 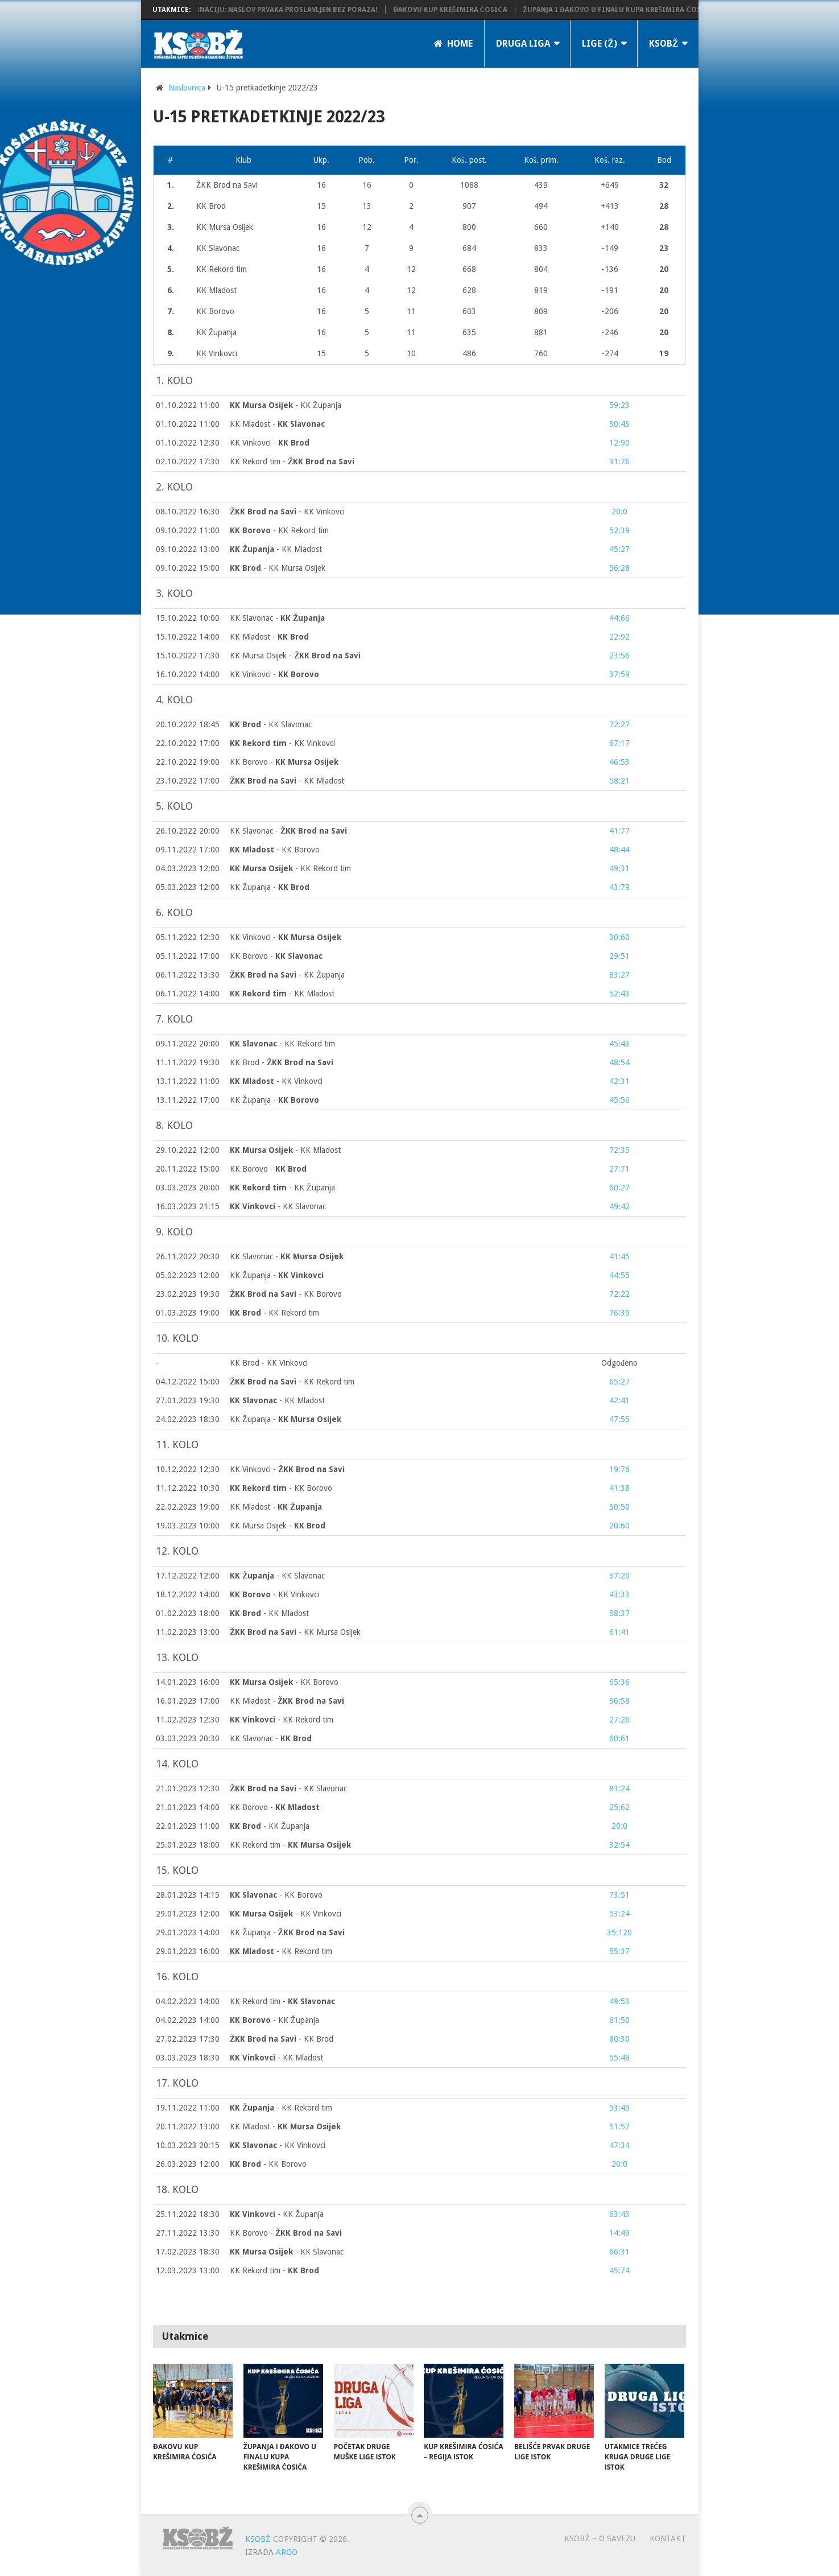 I want to click on 14:49, so click(x=619, y=2232).